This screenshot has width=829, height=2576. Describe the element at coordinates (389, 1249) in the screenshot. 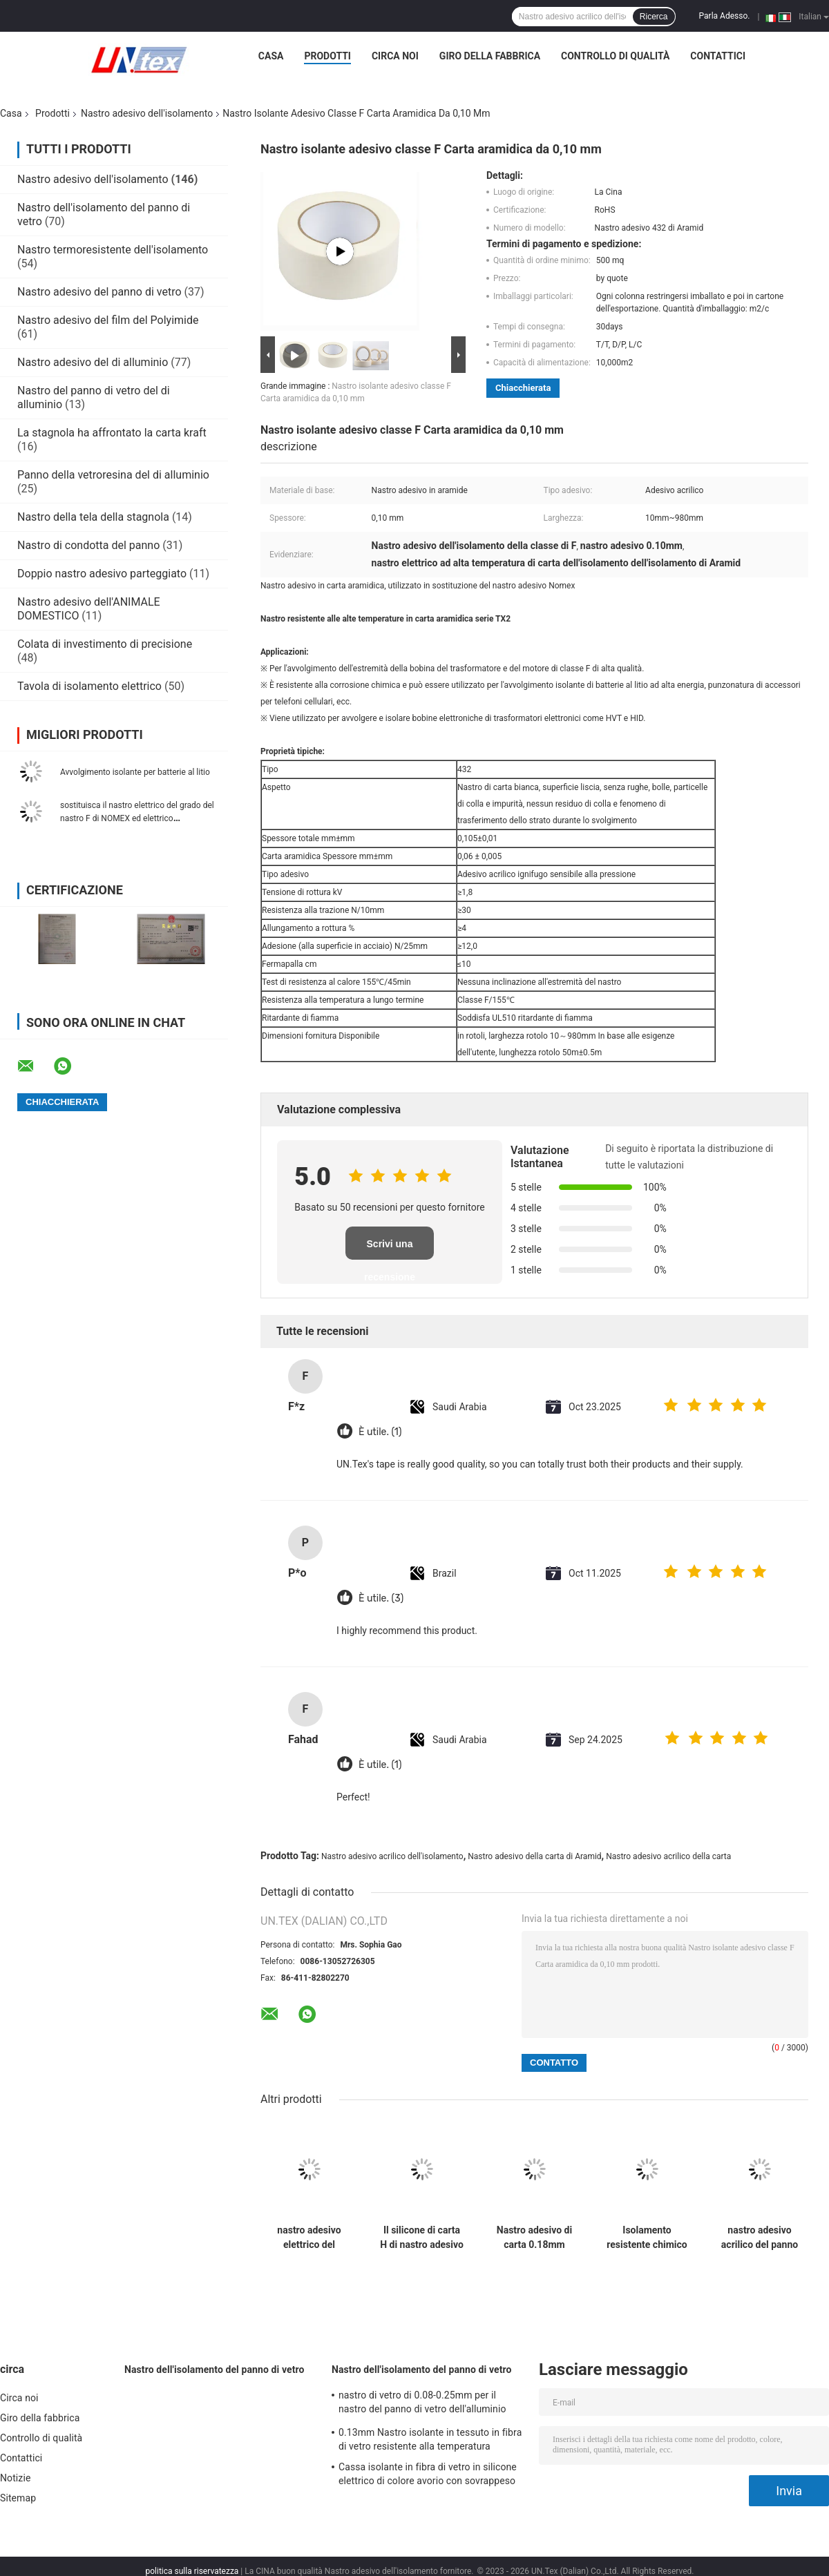

I see `Scrivi una recensione` at that location.